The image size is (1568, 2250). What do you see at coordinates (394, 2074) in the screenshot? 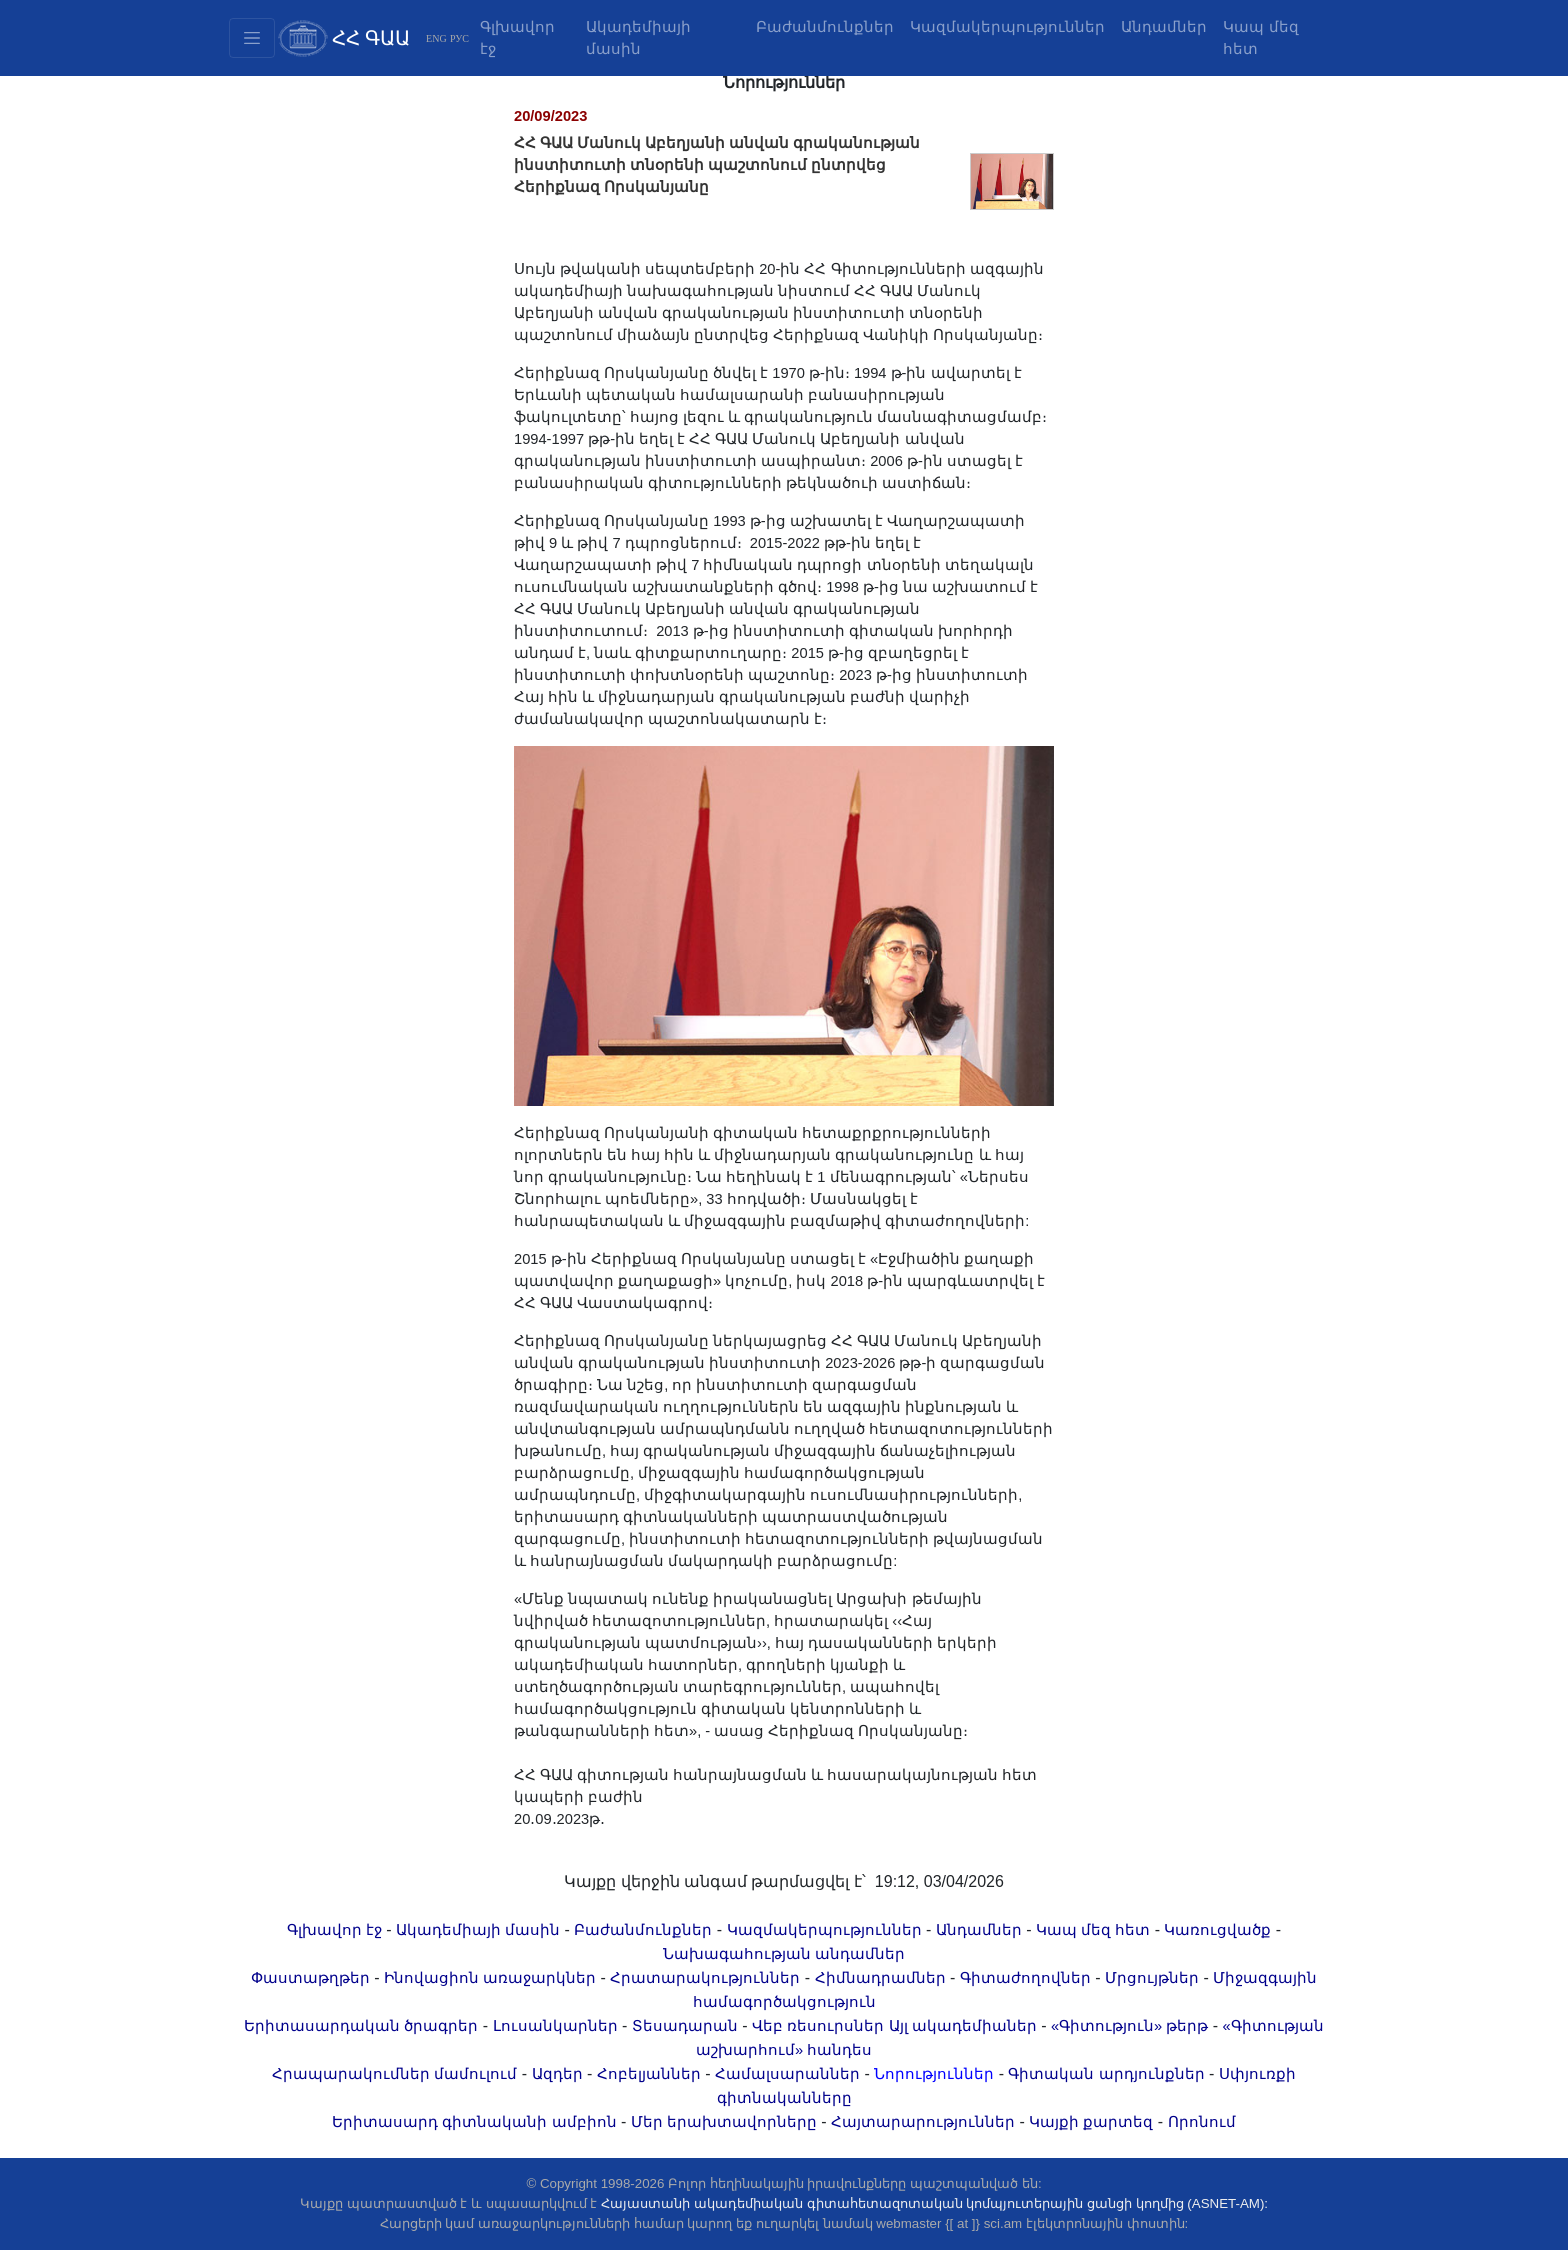
I see `Հրապարակումներ մամուլում` at bounding box center [394, 2074].